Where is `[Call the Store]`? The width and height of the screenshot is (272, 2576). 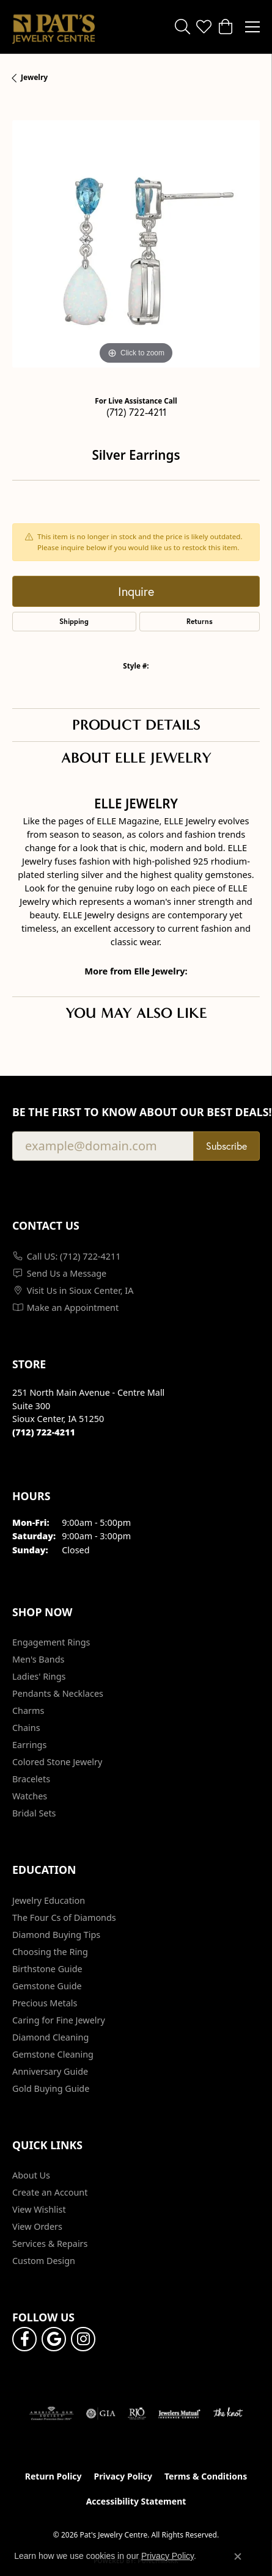 [Call the Store] is located at coordinates (43, 1432).